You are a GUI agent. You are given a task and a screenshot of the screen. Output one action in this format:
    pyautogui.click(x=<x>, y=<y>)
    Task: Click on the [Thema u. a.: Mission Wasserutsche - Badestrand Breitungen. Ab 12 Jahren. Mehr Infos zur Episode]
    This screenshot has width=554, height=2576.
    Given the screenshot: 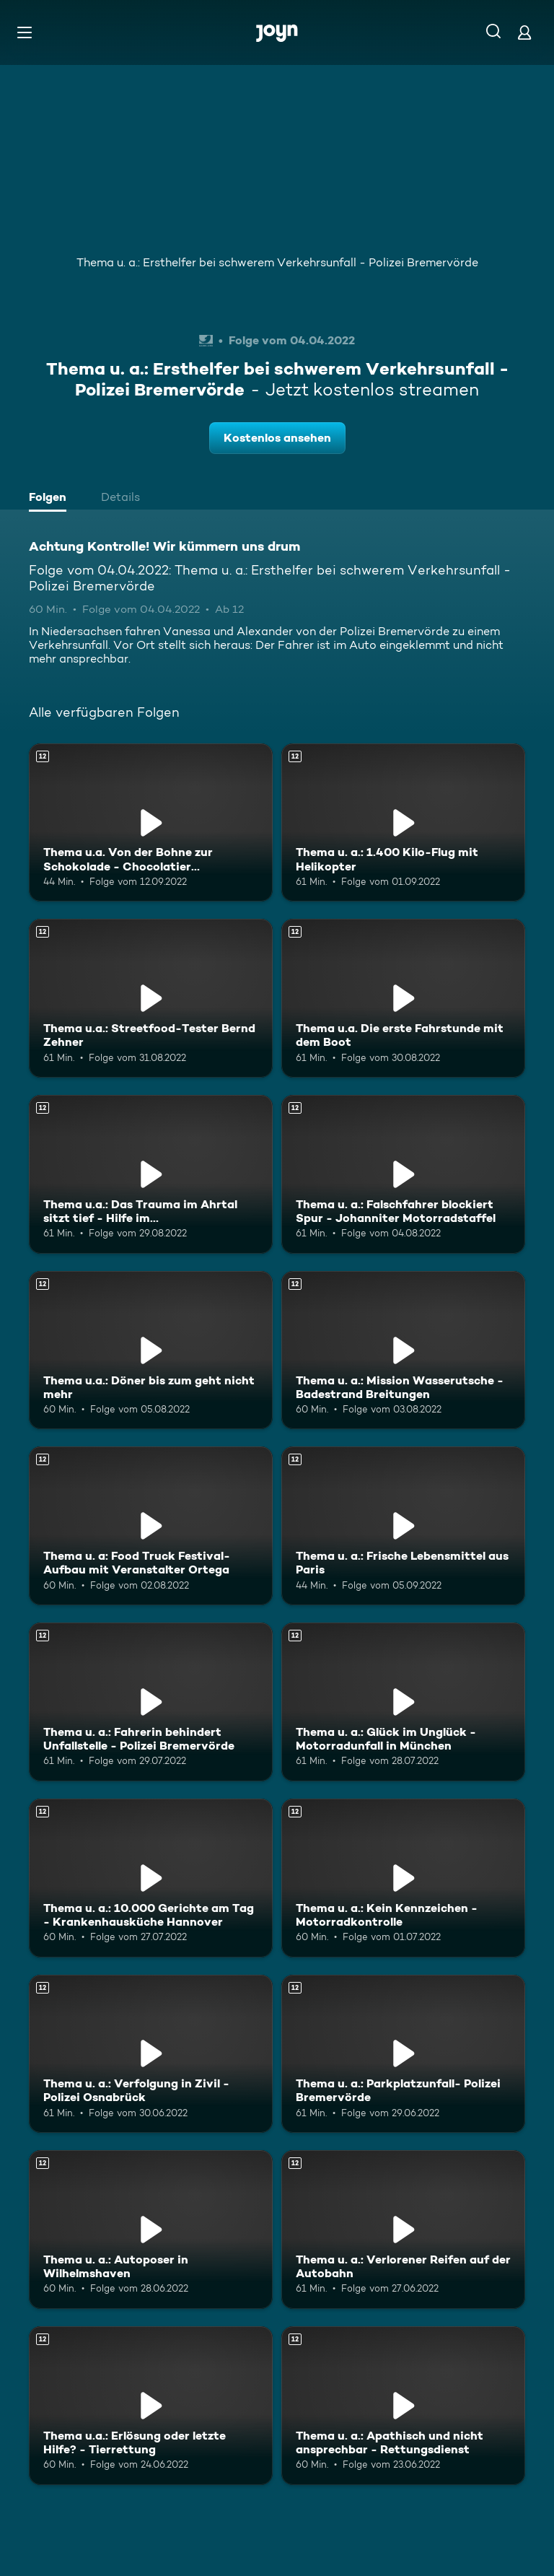 What is the action you would take?
    pyautogui.click(x=403, y=1350)
    